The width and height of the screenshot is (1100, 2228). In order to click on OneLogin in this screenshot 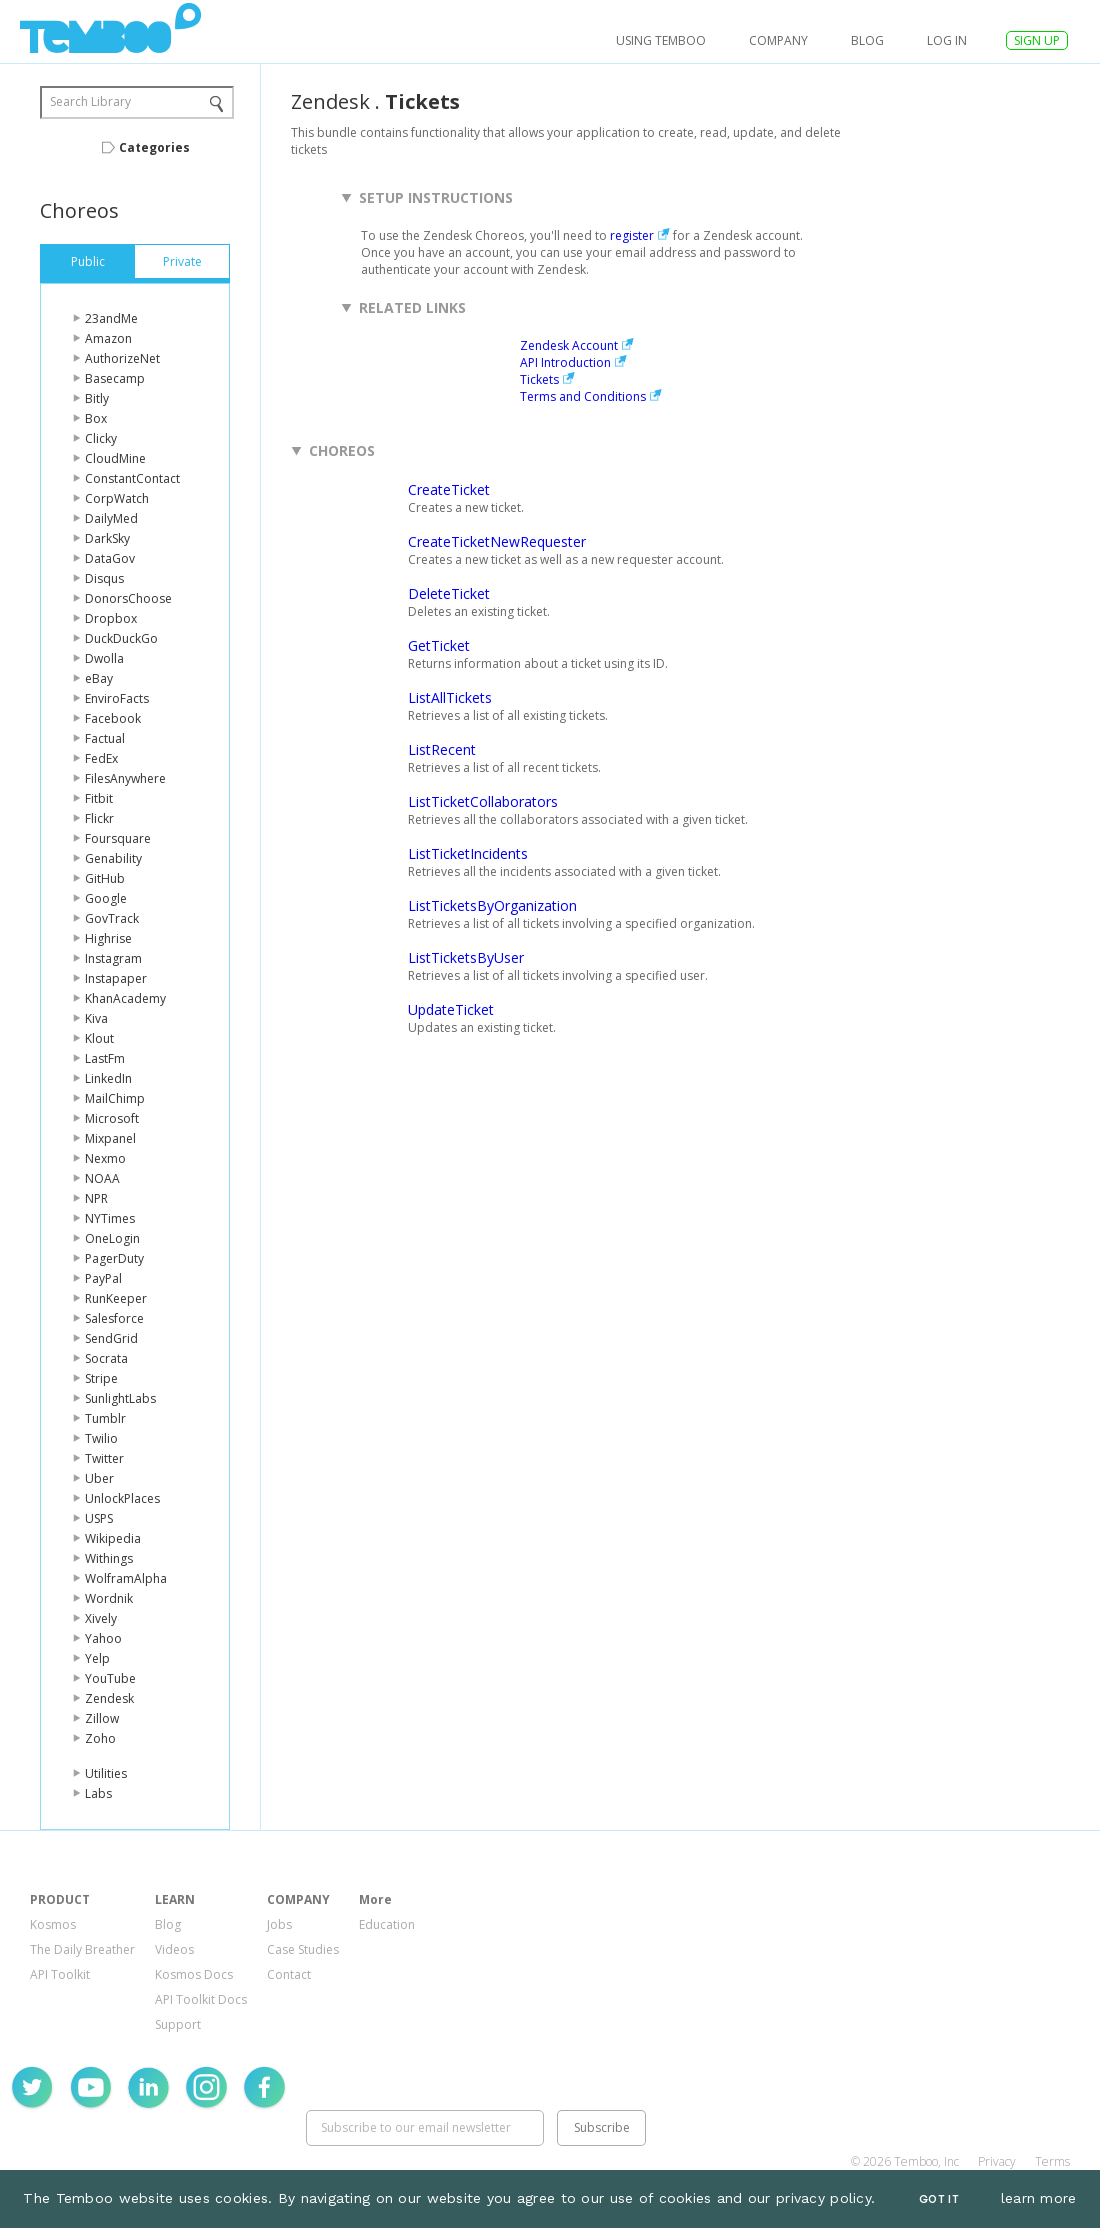, I will do `click(112, 1238)`.